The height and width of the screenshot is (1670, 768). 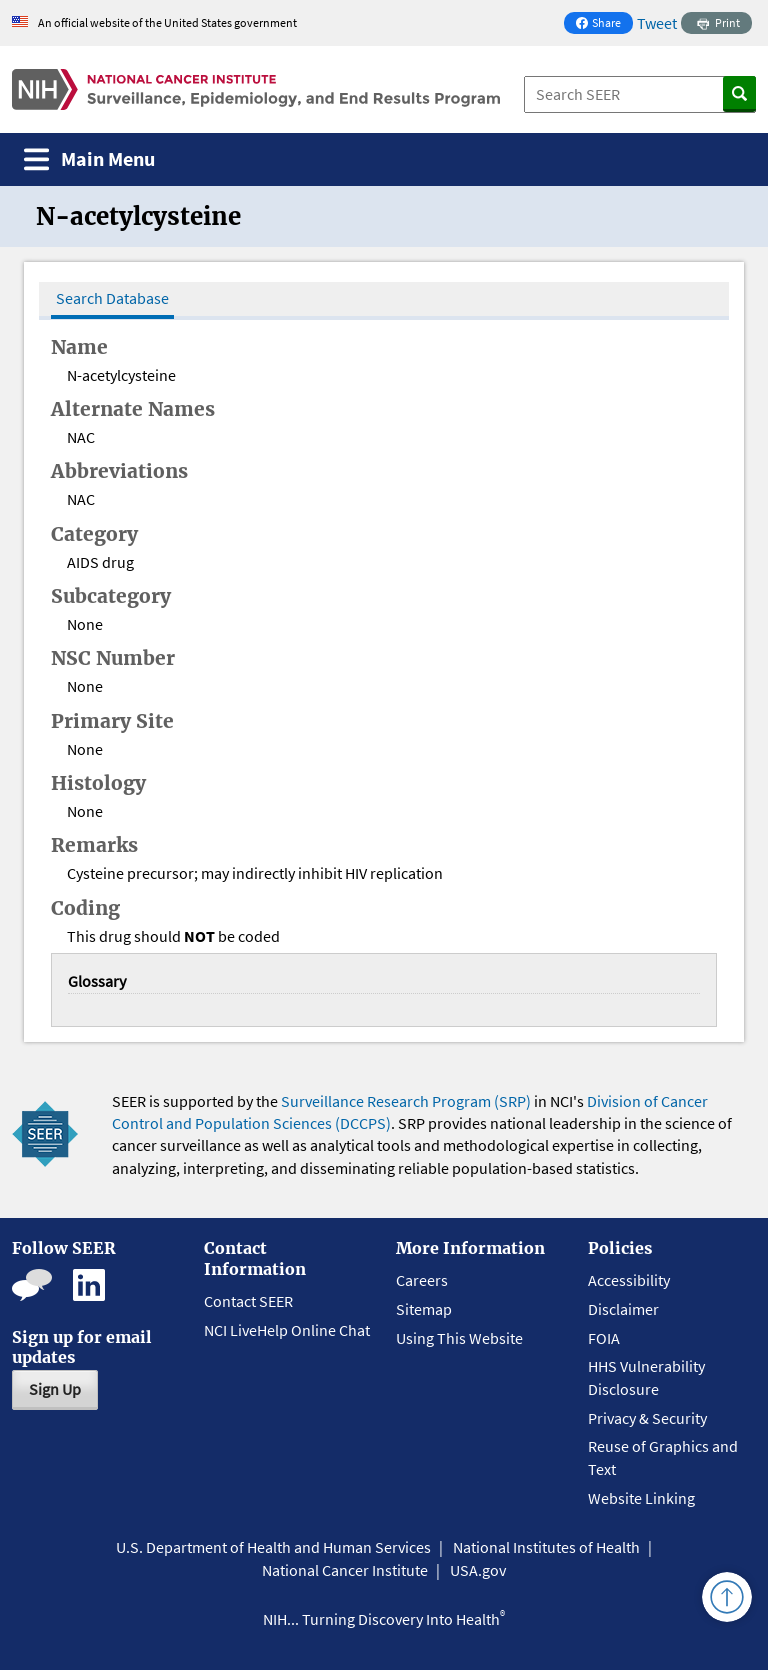 I want to click on National Institutes of Health, so click(x=546, y=1547).